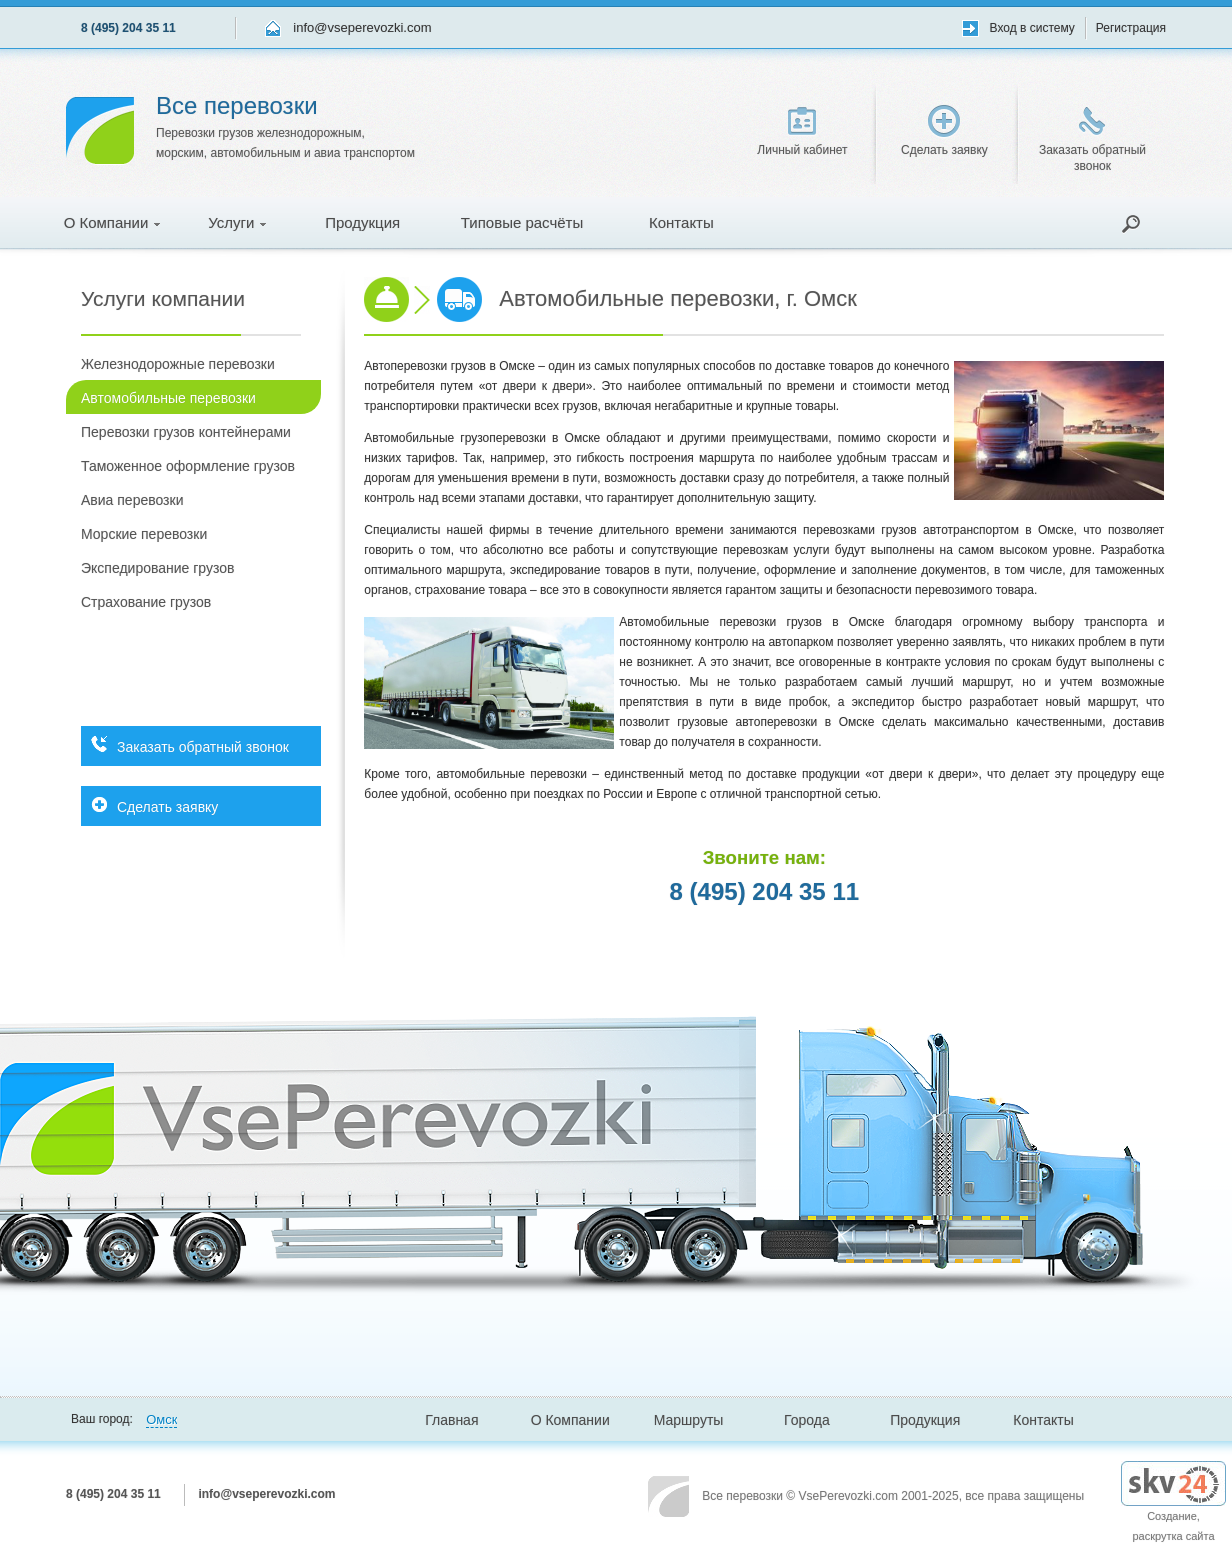 The width and height of the screenshot is (1232, 1562). Describe the element at coordinates (132, 500) in the screenshot. I see `Авиа перевозки` at that location.